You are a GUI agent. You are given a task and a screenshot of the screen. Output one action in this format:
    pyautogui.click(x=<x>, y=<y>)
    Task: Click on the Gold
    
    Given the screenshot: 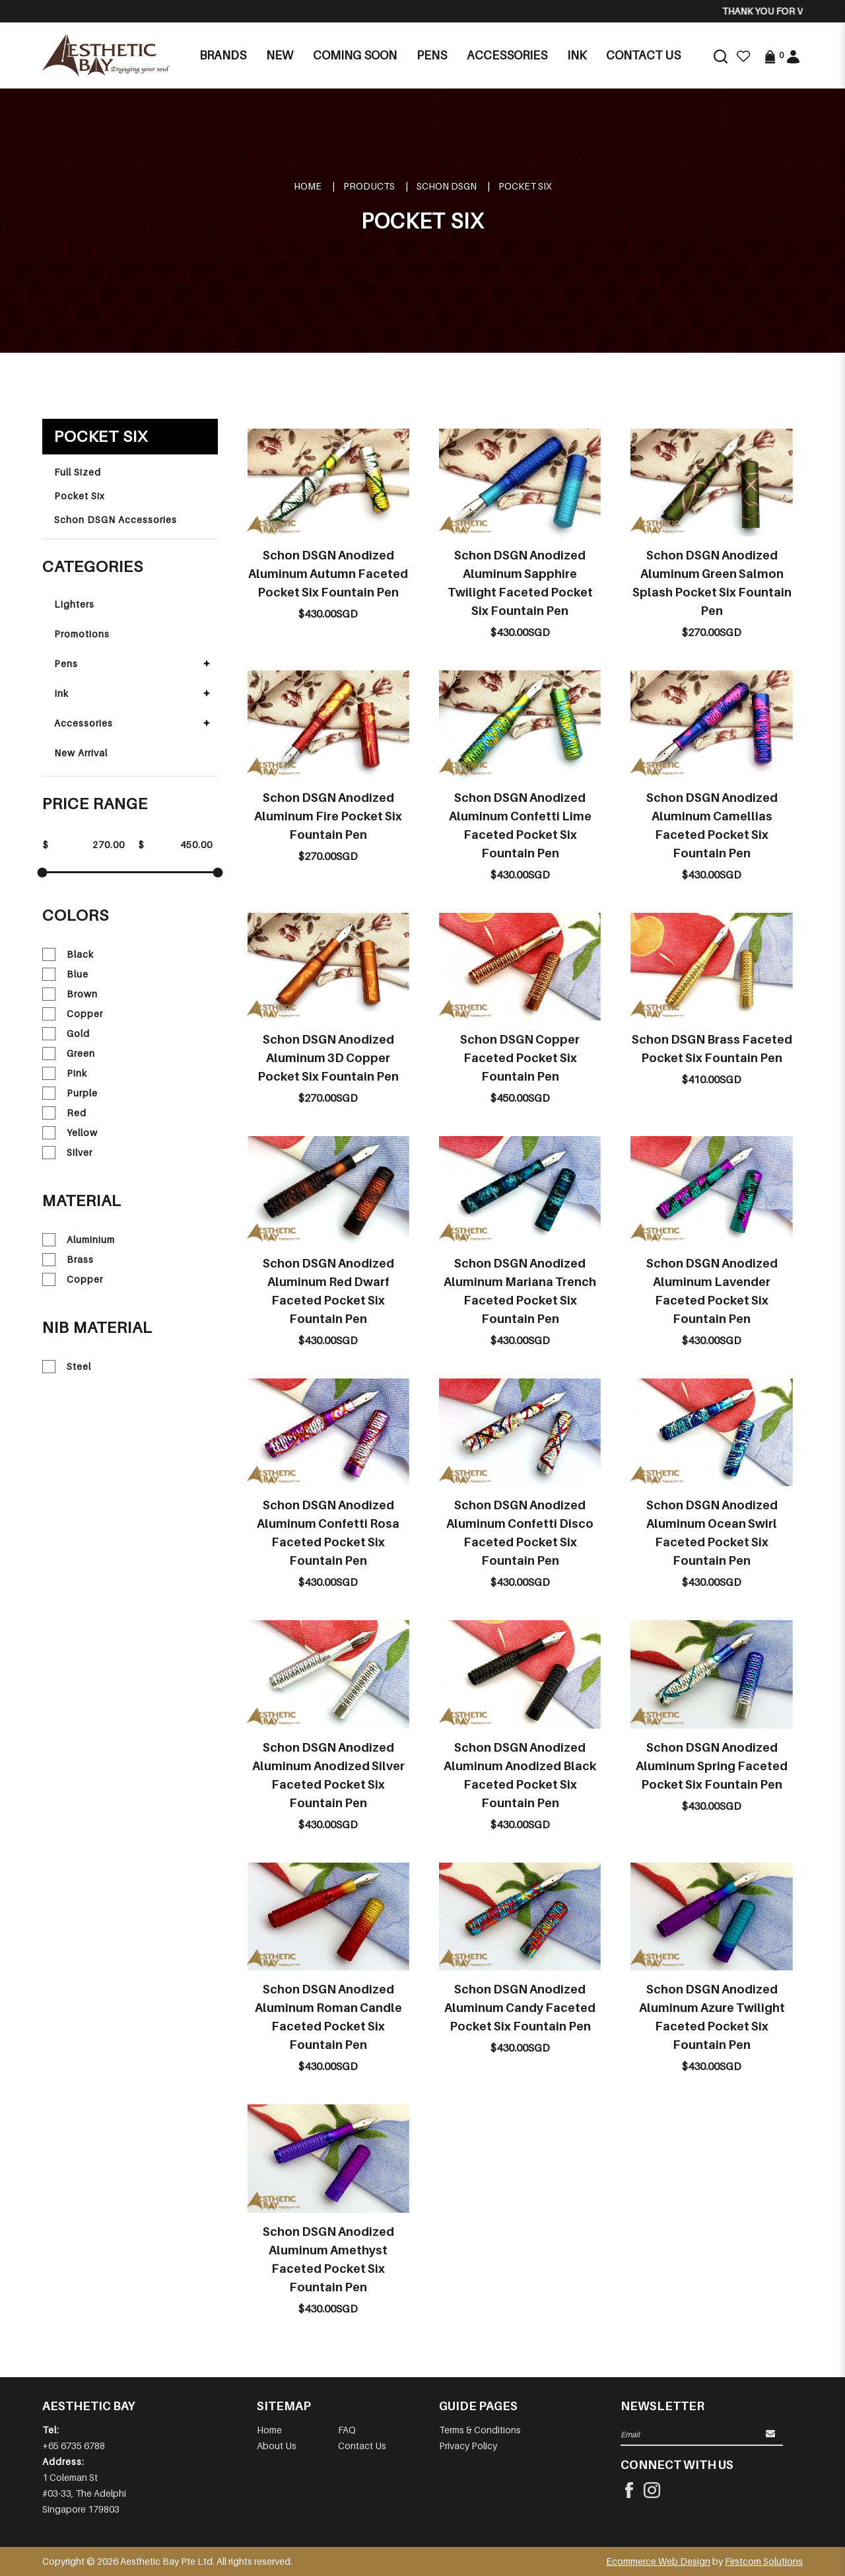 What is the action you would take?
    pyautogui.click(x=66, y=1033)
    